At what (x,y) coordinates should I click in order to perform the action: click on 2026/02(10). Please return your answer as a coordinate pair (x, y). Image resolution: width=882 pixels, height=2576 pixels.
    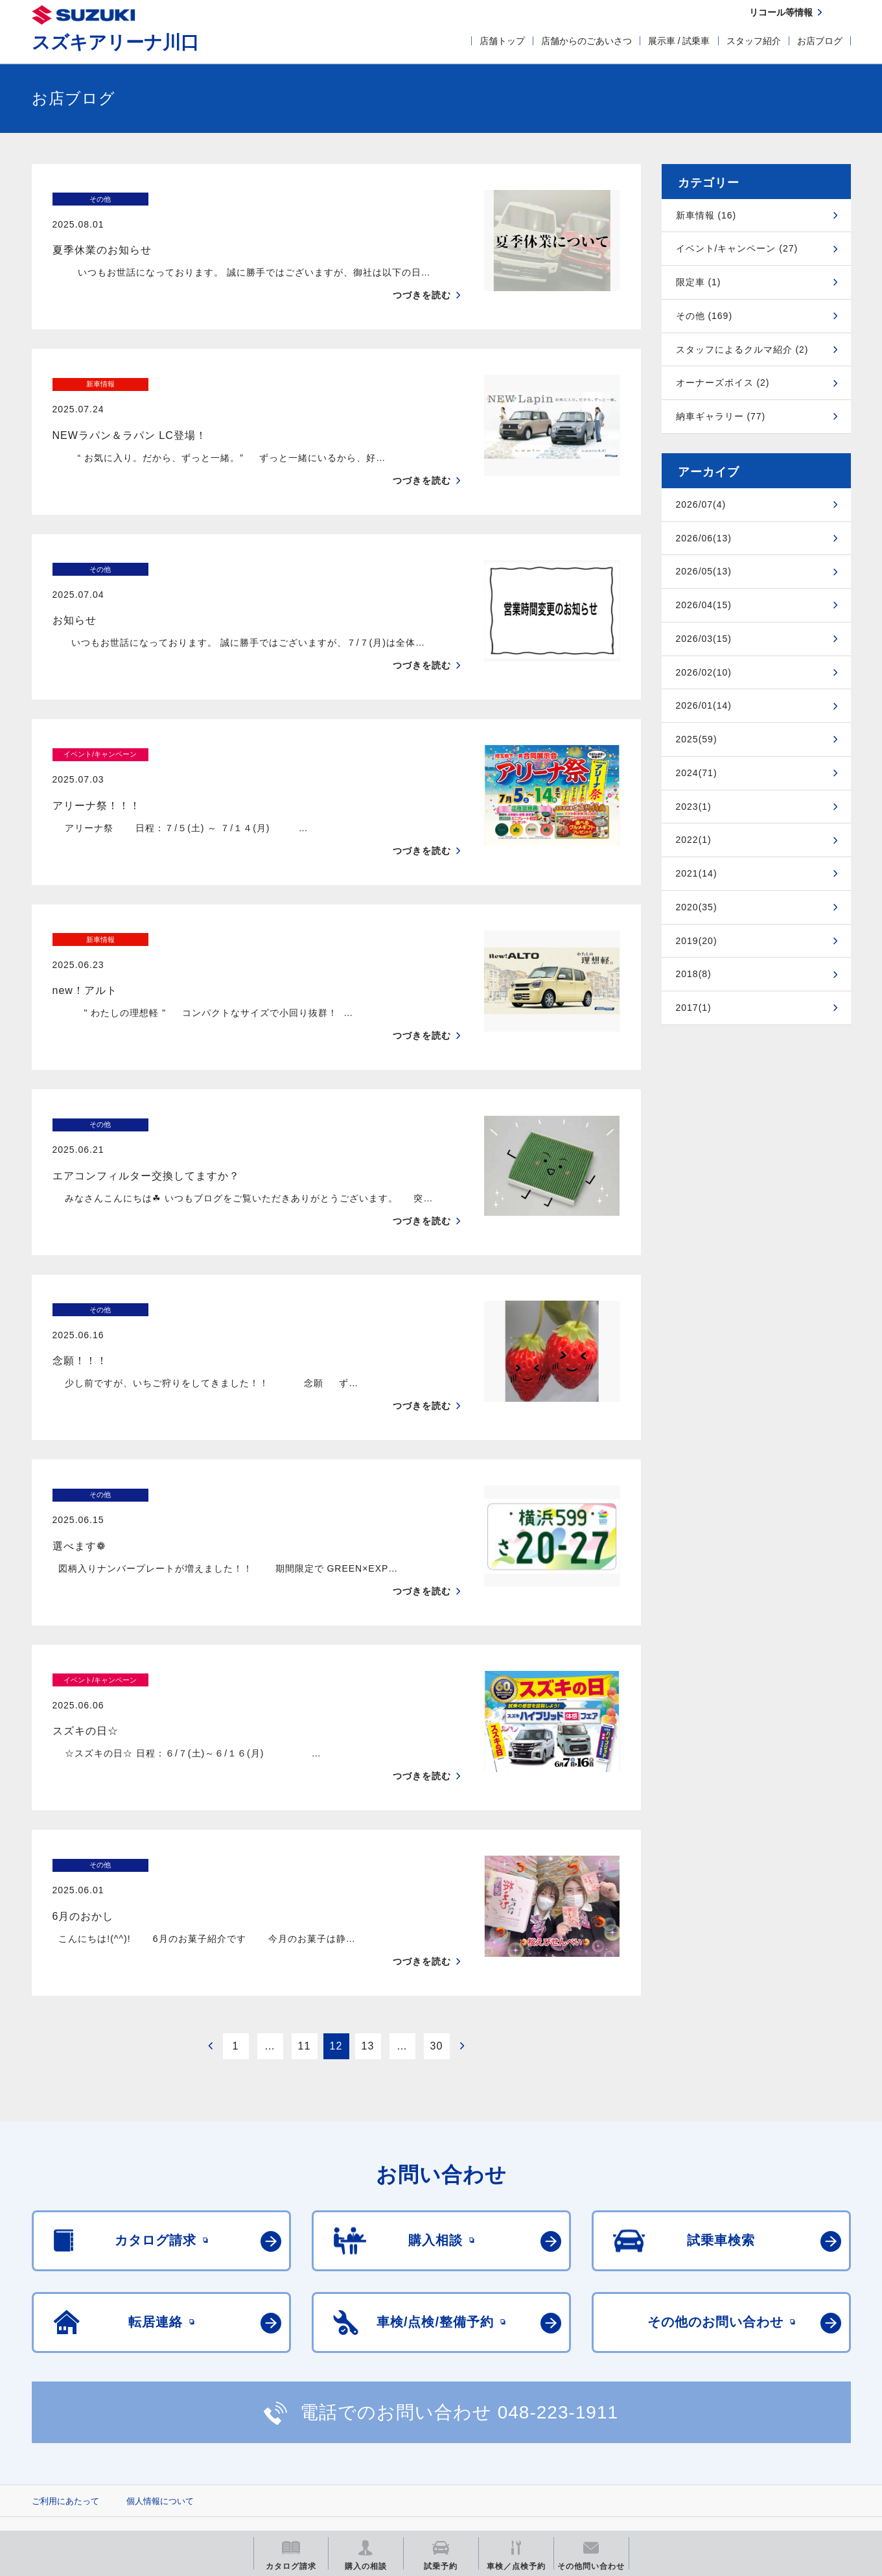
    Looking at the image, I should click on (704, 672).